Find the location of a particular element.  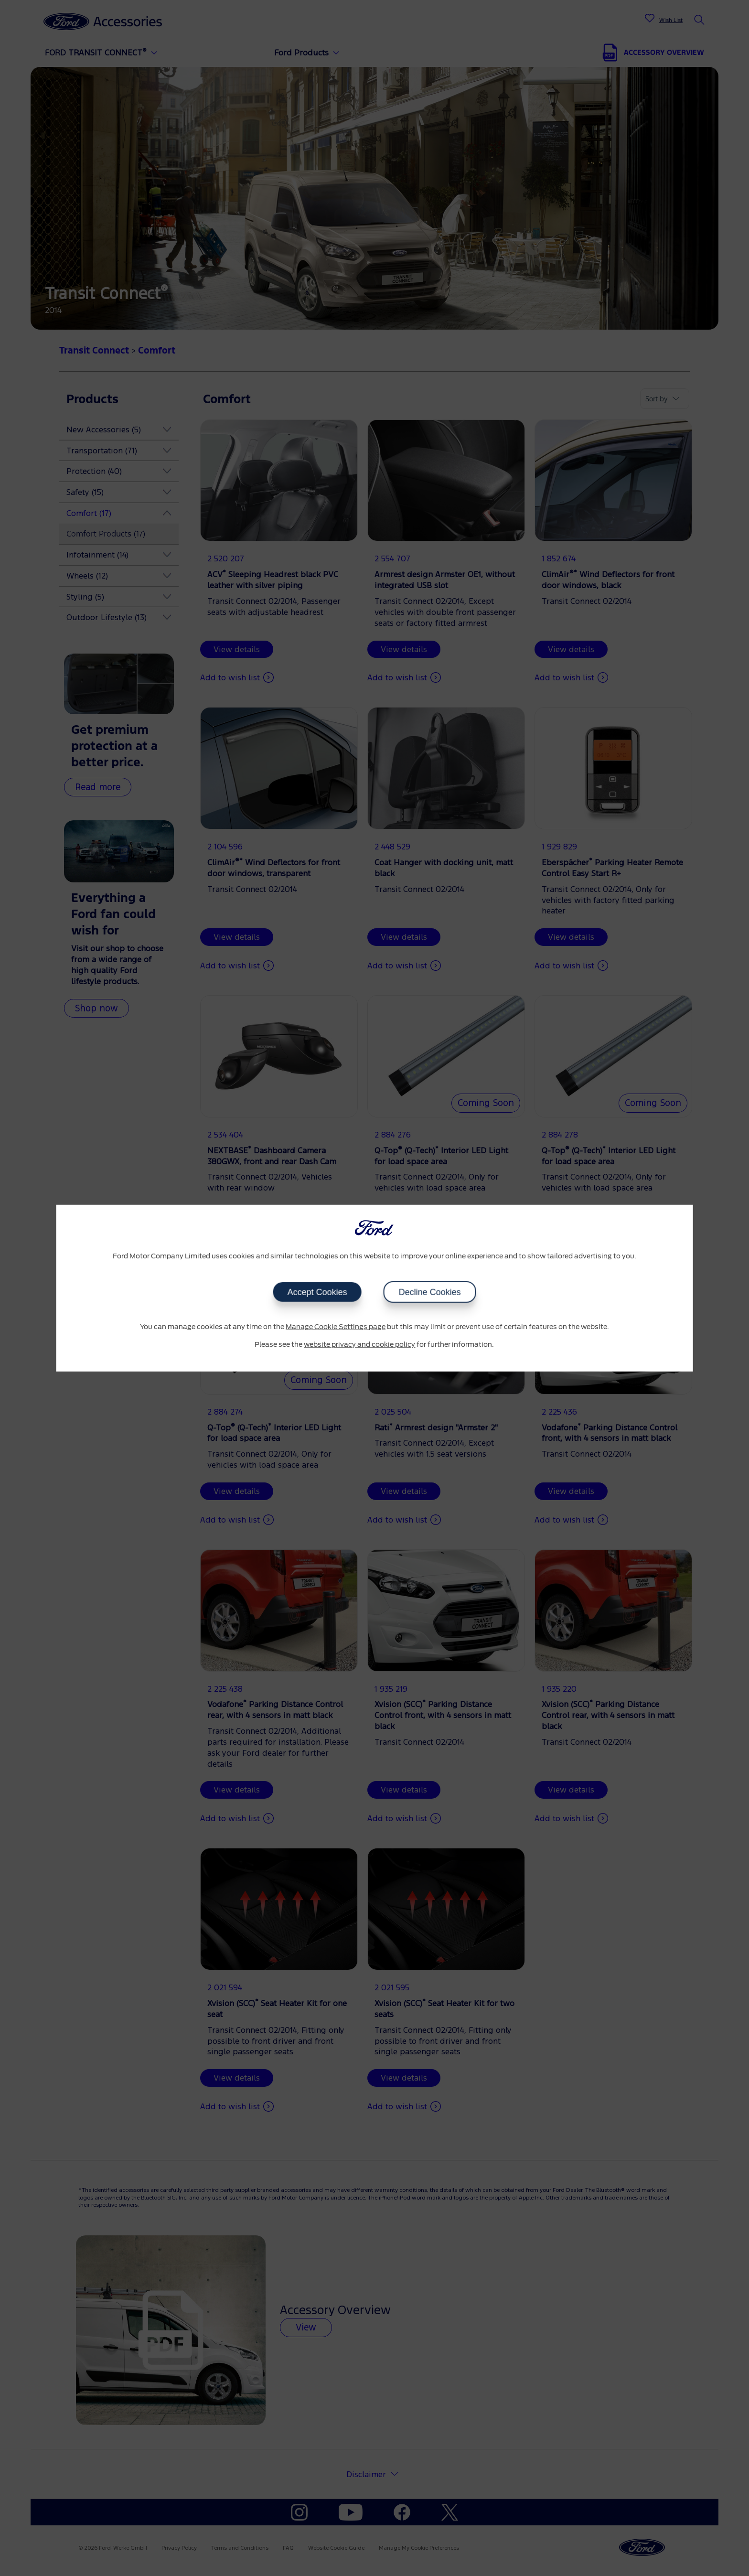

Accept Cookies is located at coordinates (317, 1292).